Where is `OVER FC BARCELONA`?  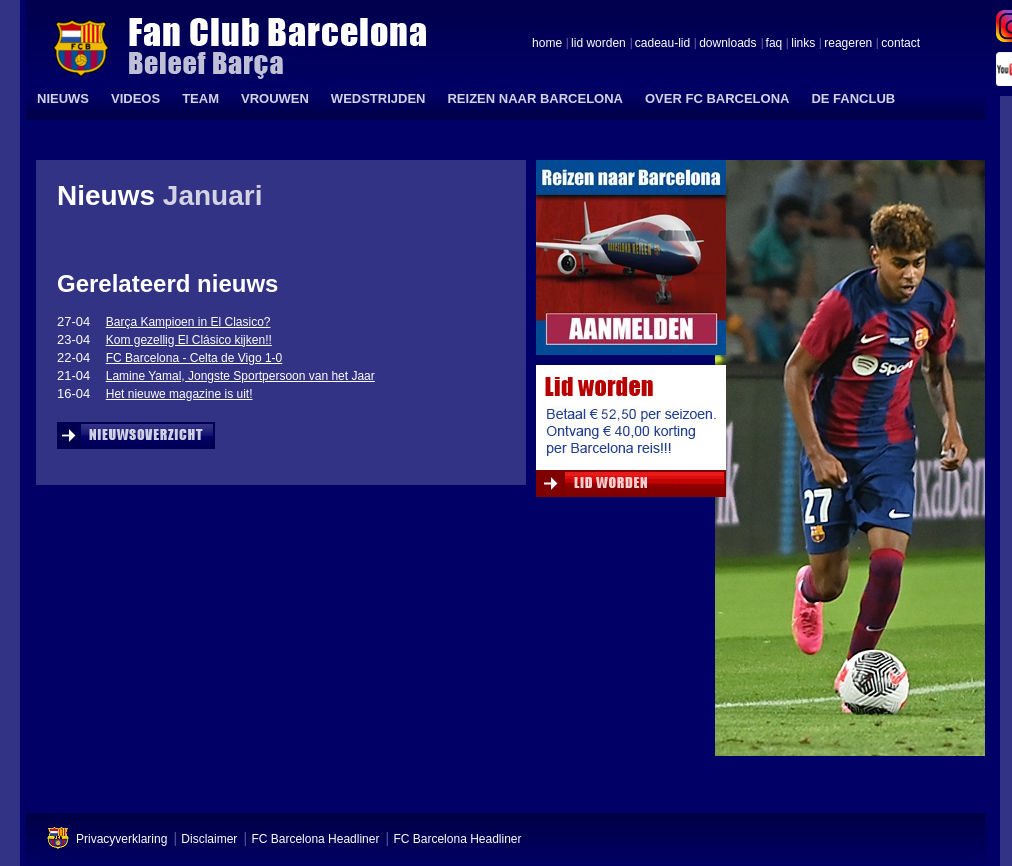 OVER FC BARCELONA is located at coordinates (717, 98).